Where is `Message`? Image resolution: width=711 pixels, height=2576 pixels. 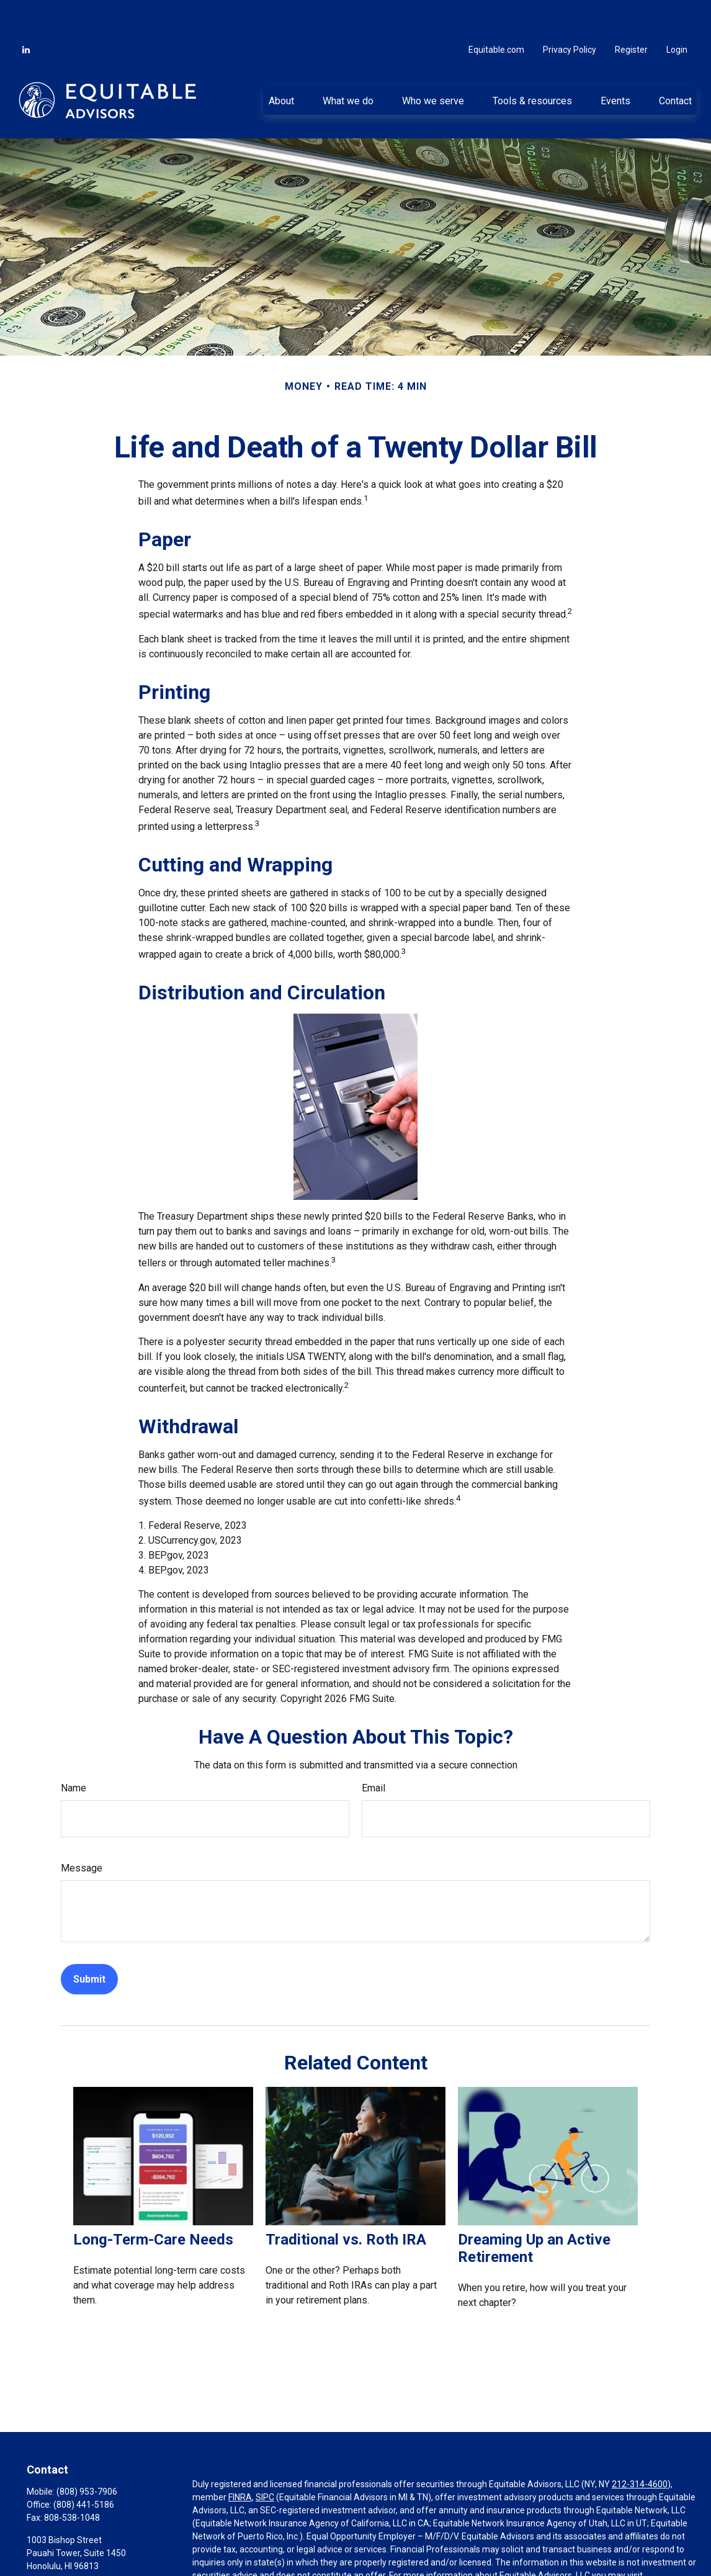 Message is located at coordinates (81, 1831).